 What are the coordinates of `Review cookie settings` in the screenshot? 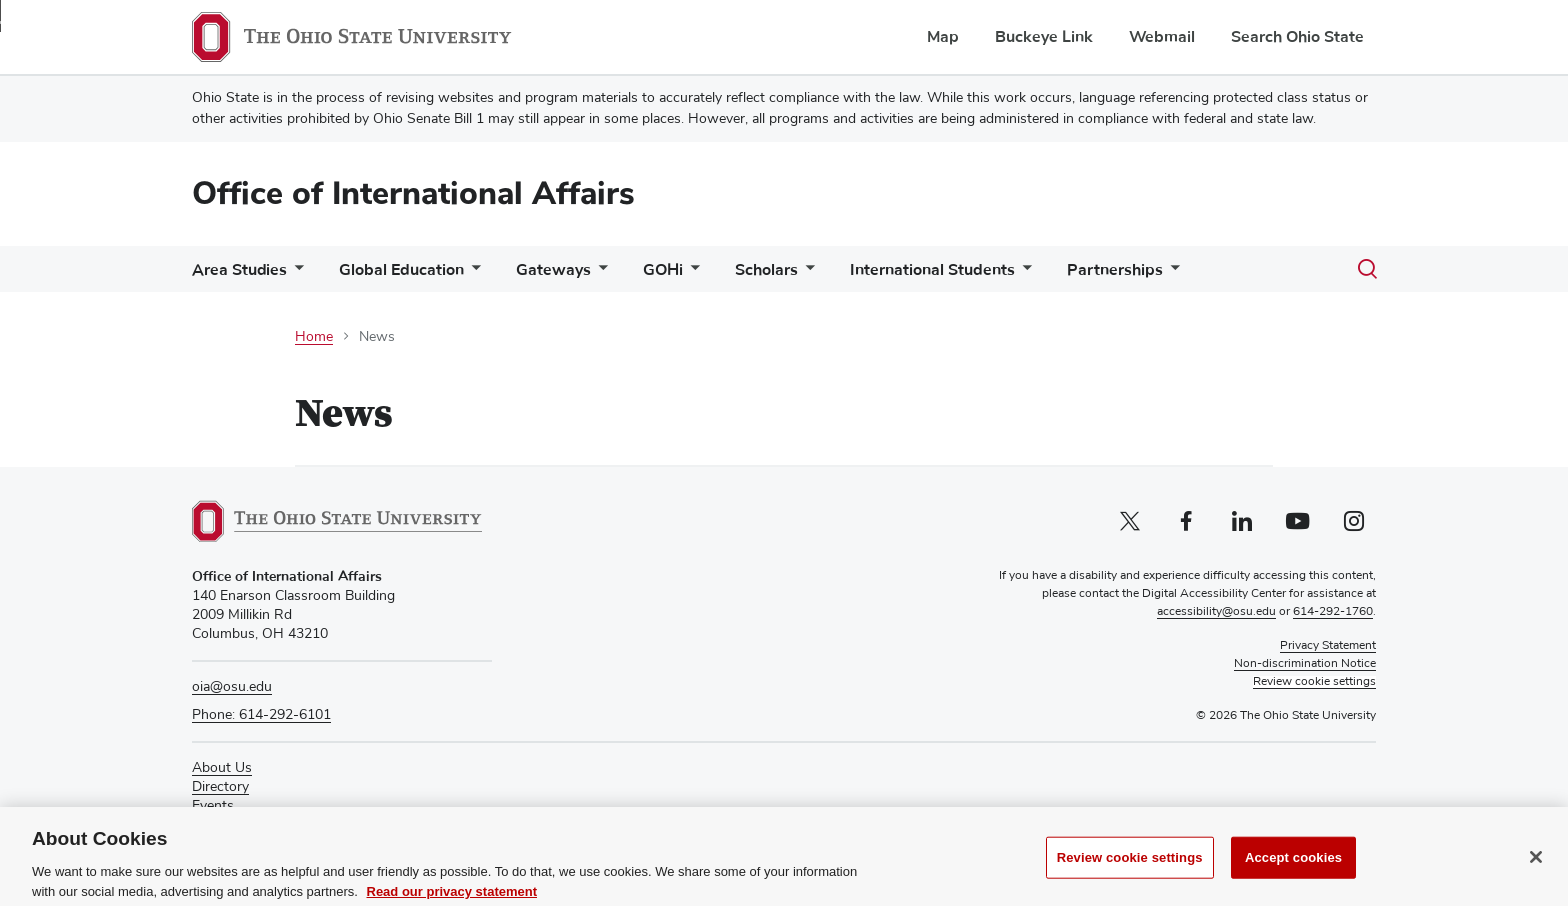 It's located at (1130, 873).